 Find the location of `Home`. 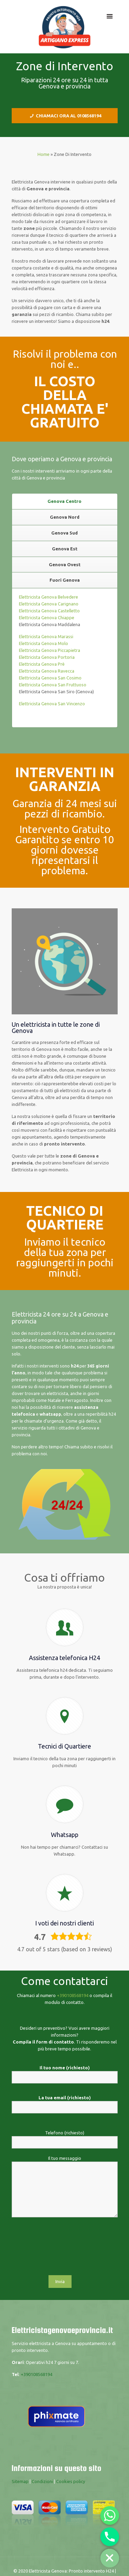

Home is located at coordinates (43, 154).